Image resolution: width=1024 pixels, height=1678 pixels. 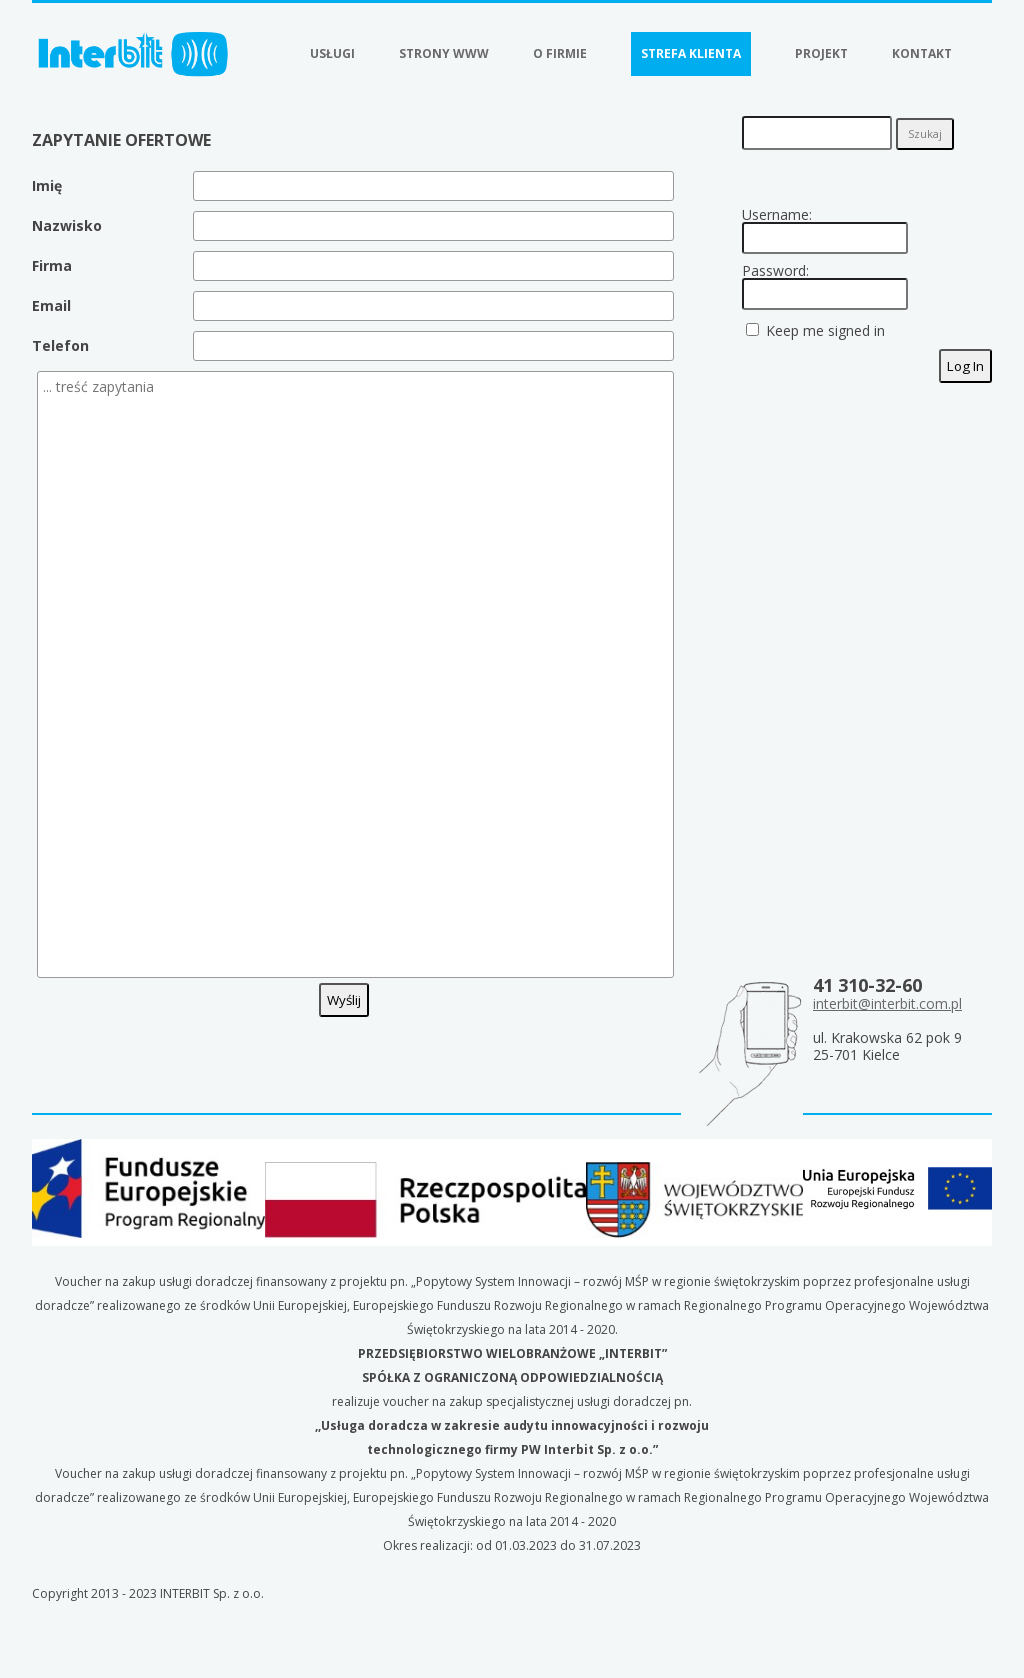 What do you see at coordinates (887, 1003) in the screenshot?
I see `interbit@interbit.com.pl` at bounding box center [887, 1003].